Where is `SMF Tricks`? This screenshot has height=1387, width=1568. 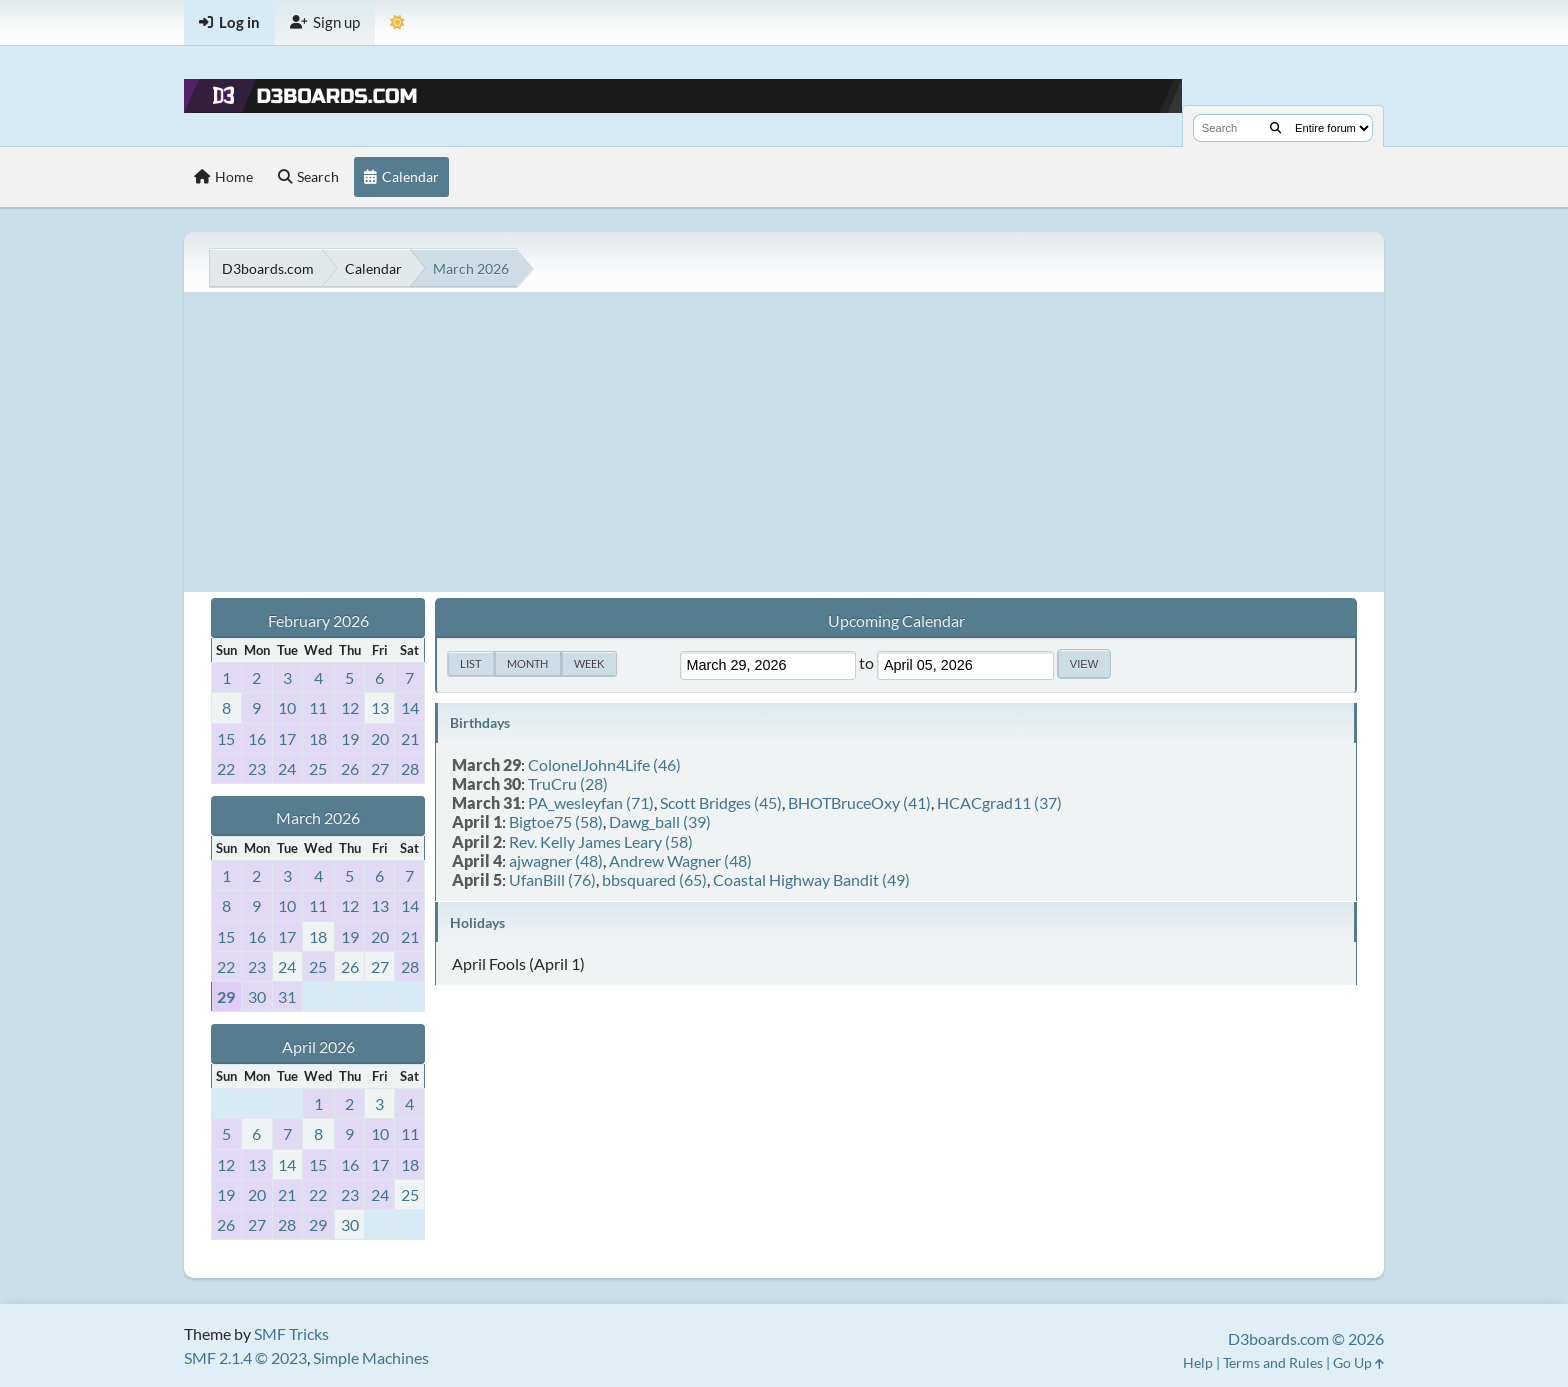 SMF Tricks is located at coordinates (291, 1333).